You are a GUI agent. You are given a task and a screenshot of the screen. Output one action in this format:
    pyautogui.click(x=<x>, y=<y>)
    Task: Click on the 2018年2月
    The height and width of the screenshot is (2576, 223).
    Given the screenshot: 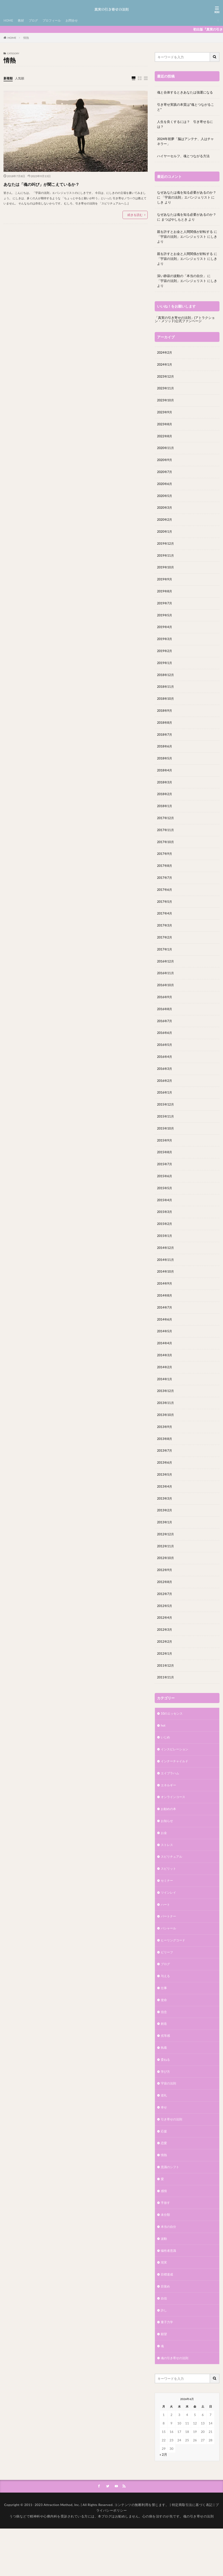 What is the action you would take?
    pyautogui.click(x=165, y=805)
    